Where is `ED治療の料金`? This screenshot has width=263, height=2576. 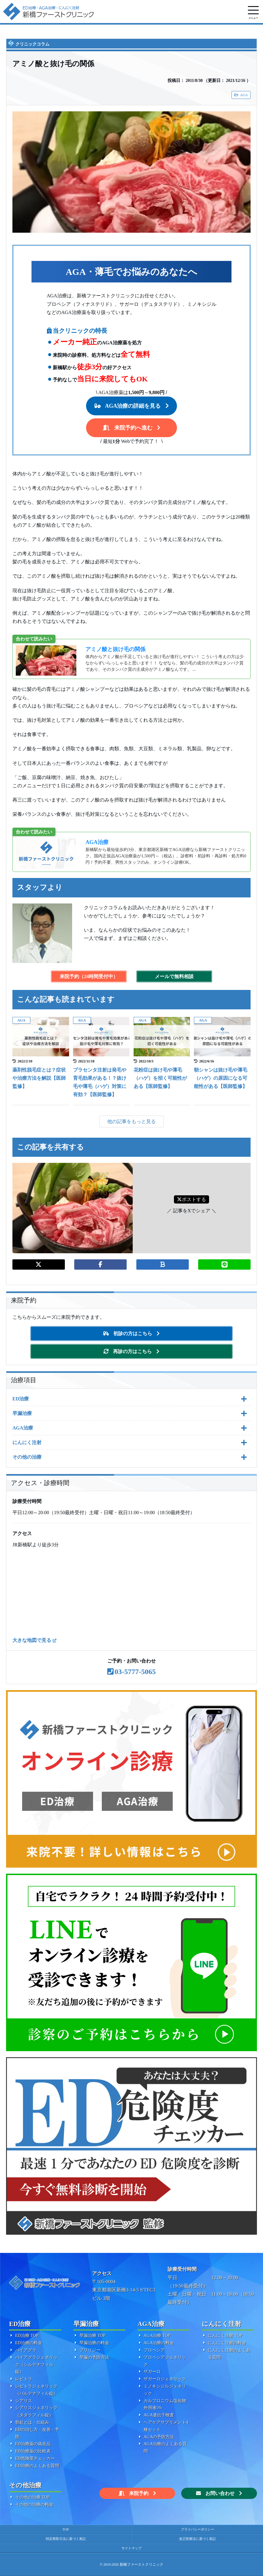
ED治療の料金 is located at coordinates (28, 2343).